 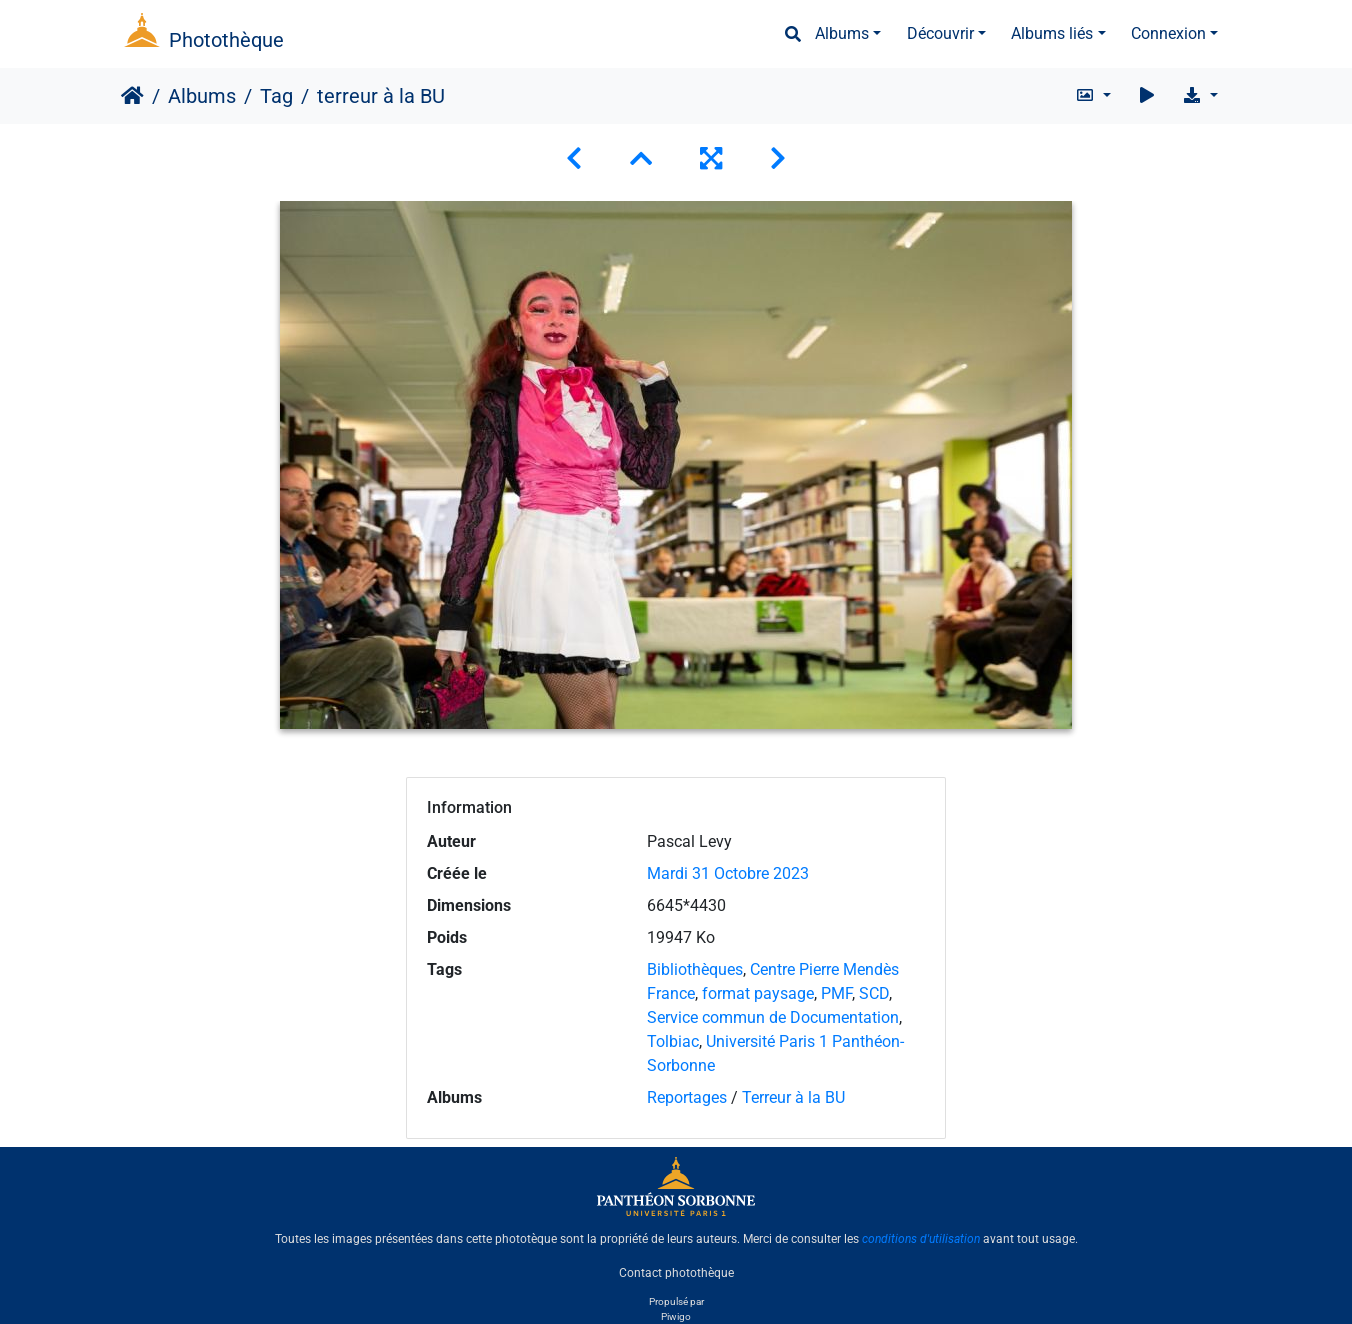 I want to click on Bibliothèques, so click(x=695, y=969).